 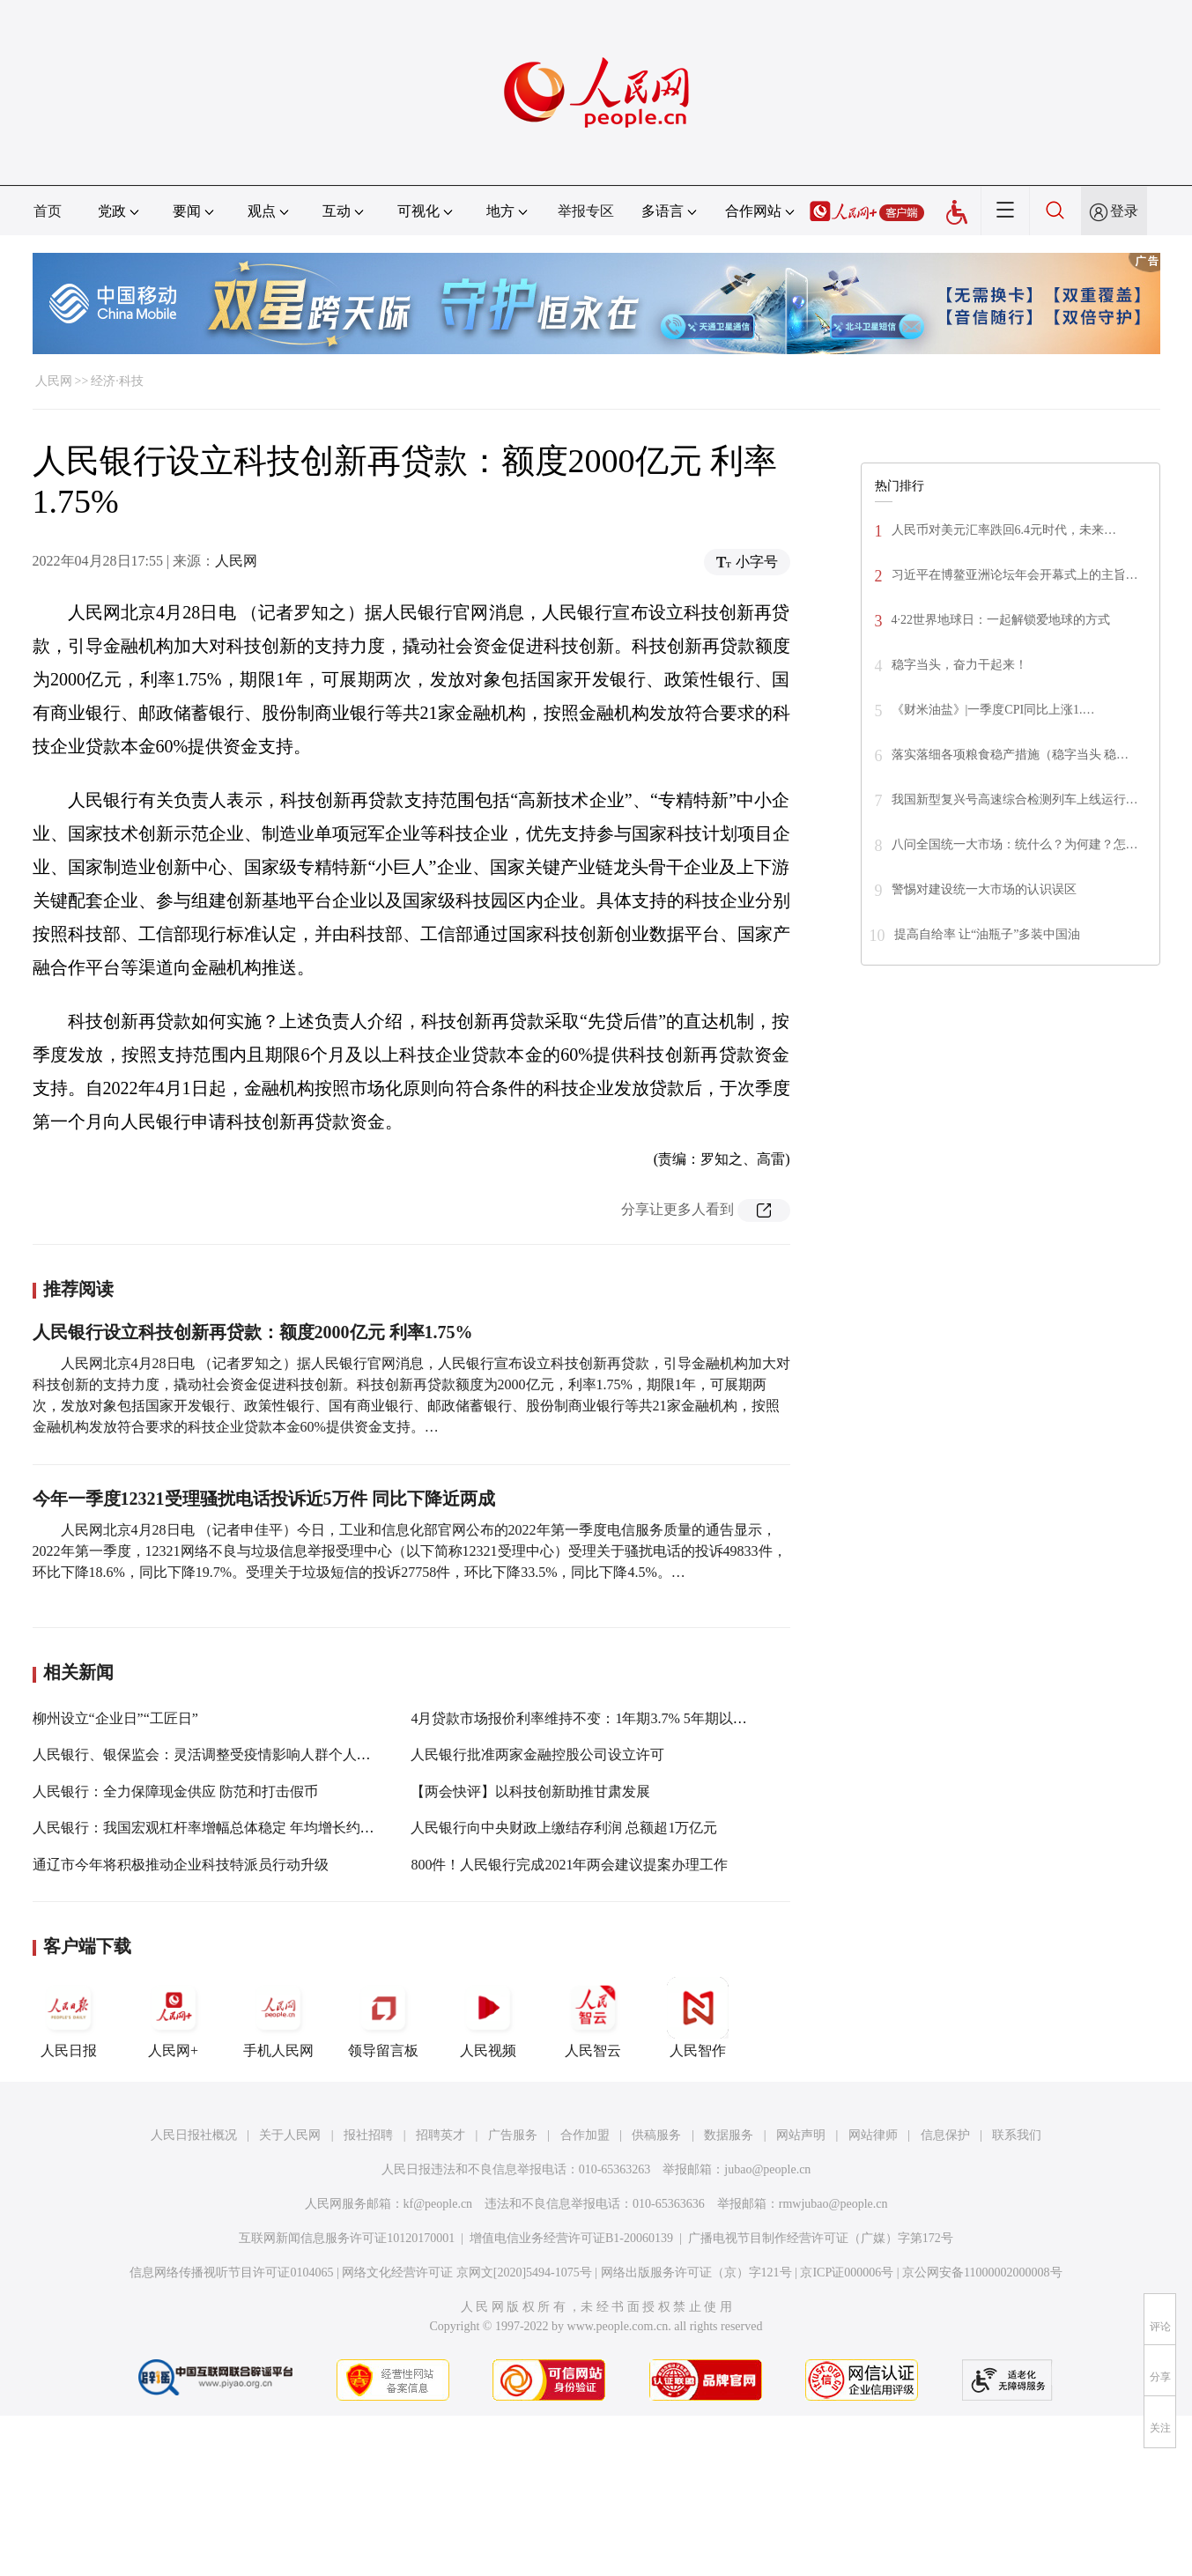 I want to click on 网络文化经营许可证 京网文[2020]5494-1075号, so click(x=467, y=2272).